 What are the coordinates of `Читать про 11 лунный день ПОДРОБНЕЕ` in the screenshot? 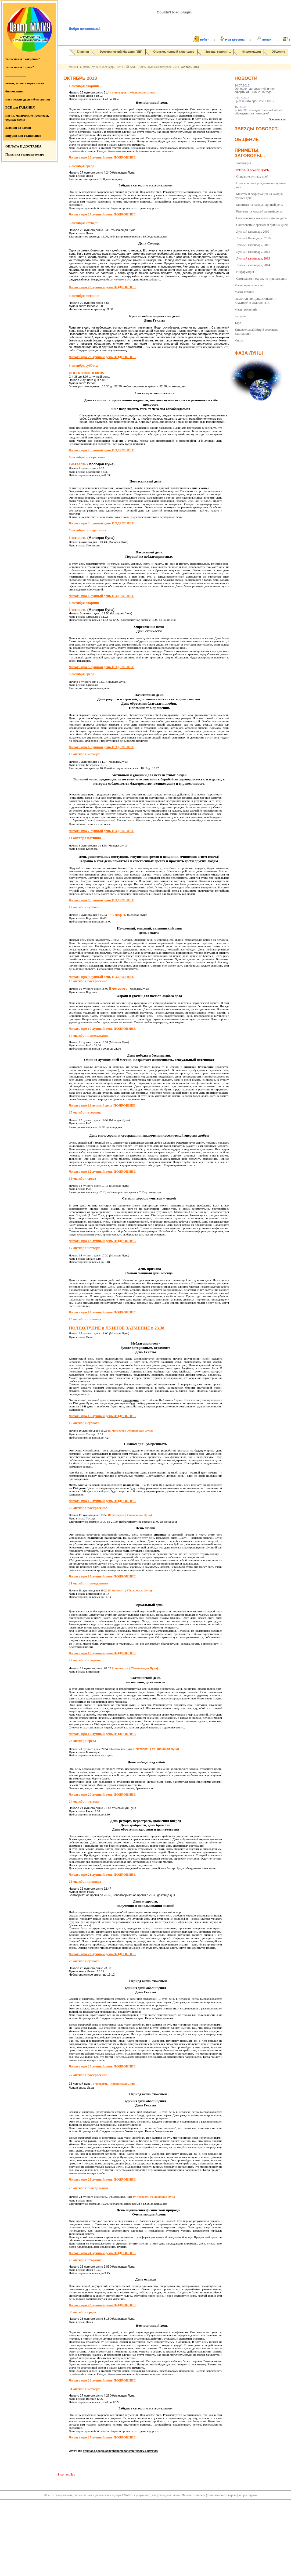 It's located at (102, 1105).